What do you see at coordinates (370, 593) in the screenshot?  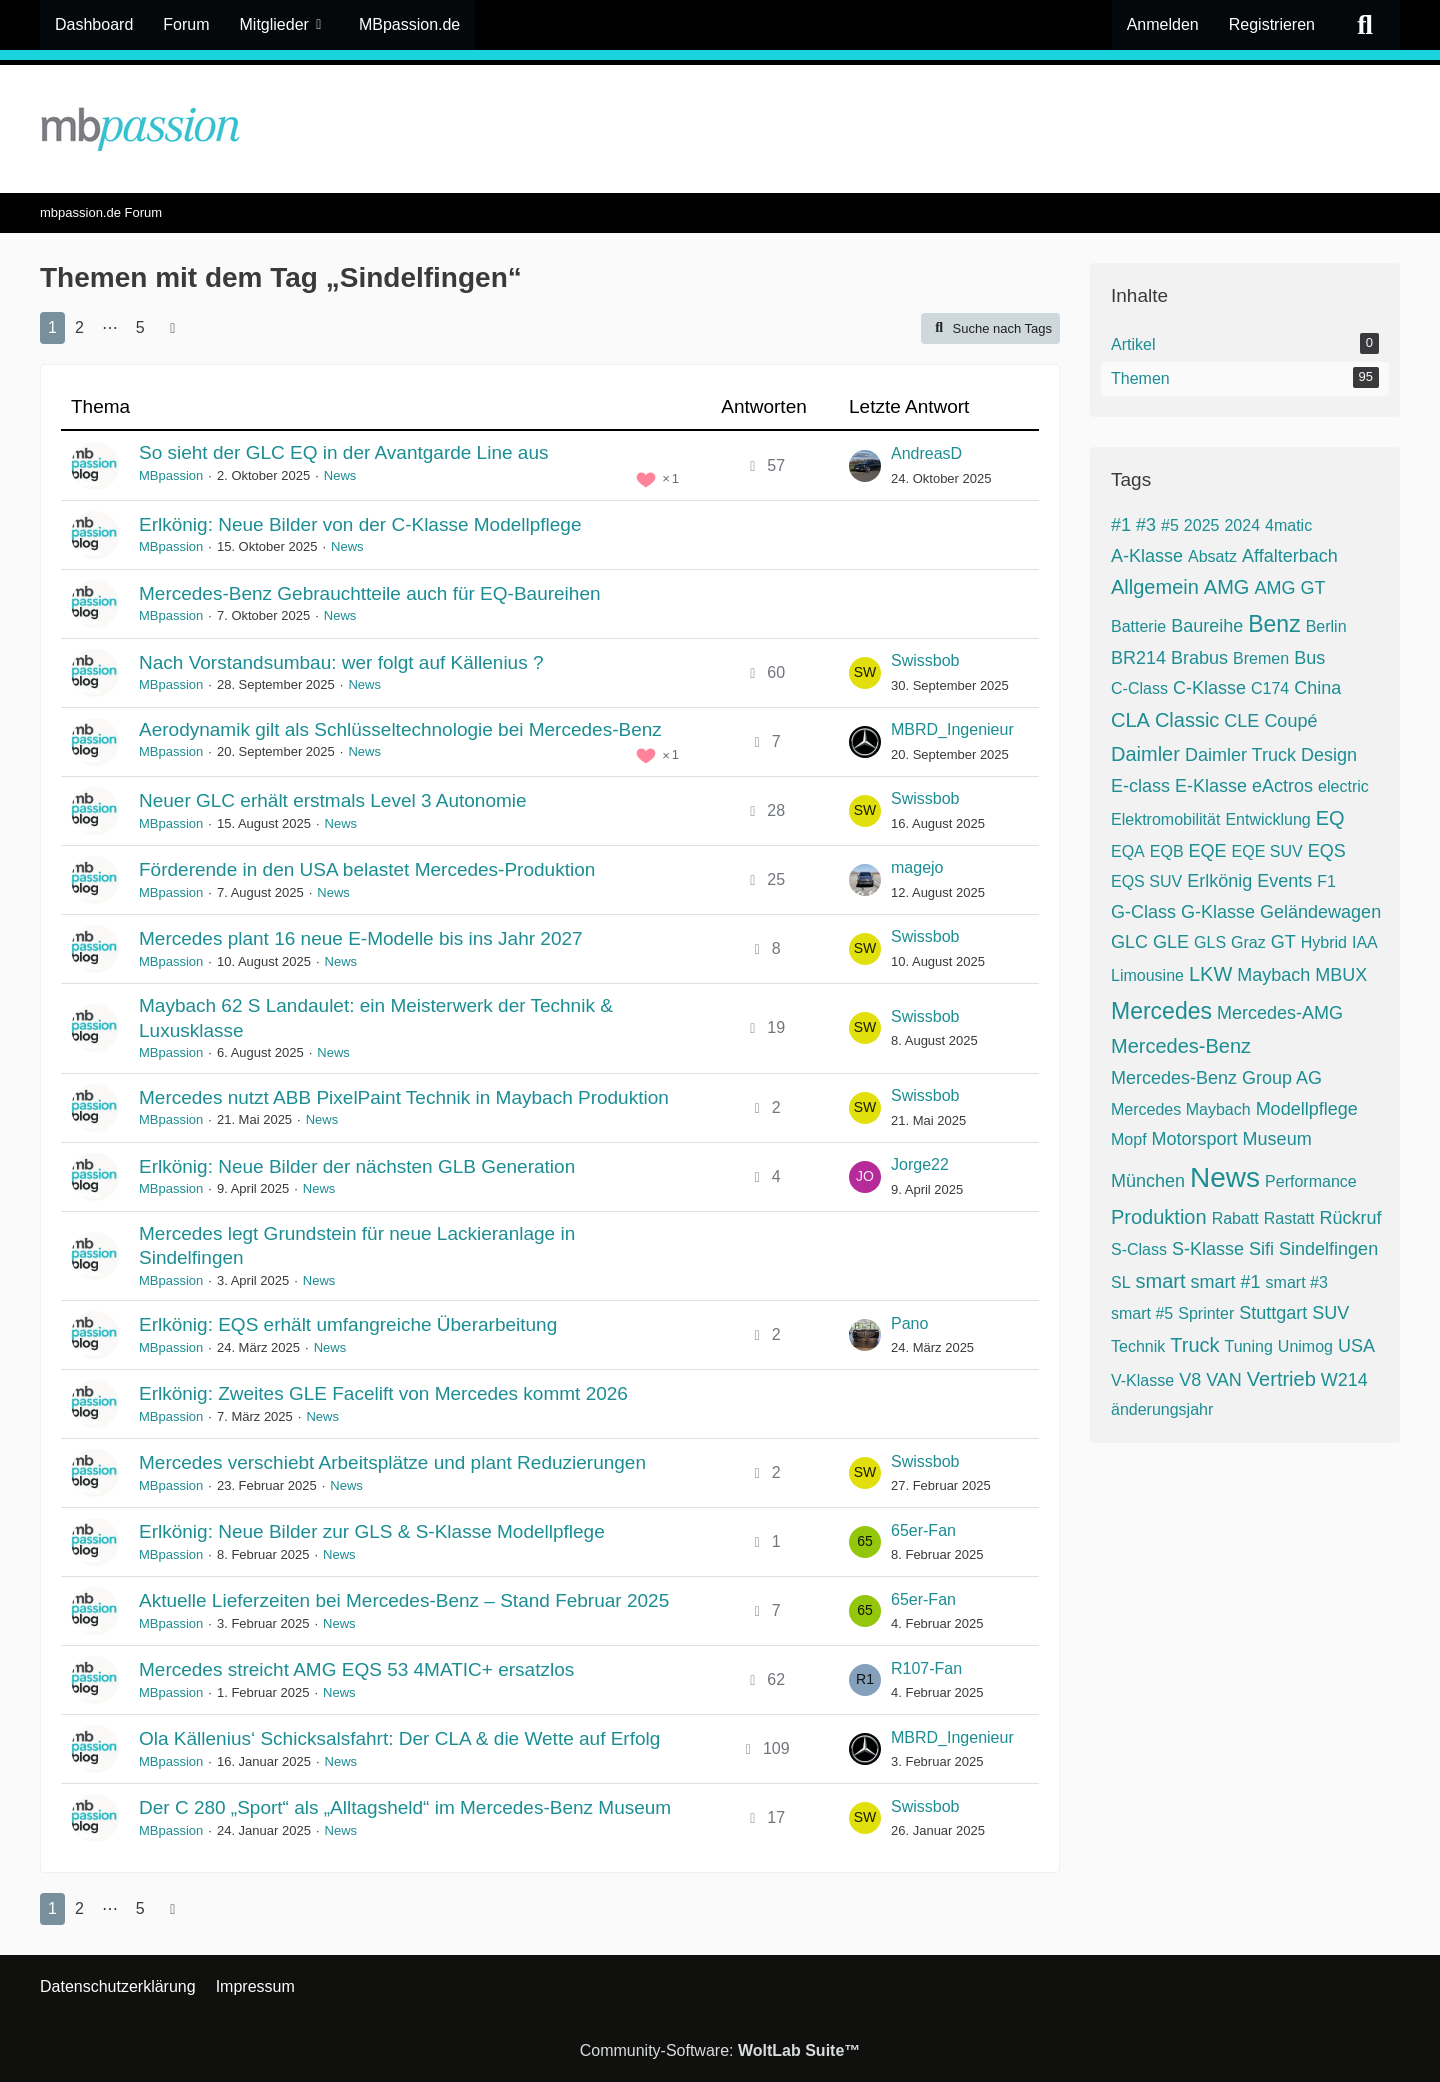 I see `Mercedes-Benz Gebrauchtteile auch für EQ-Baureihen` at bounding box center [370, 593].